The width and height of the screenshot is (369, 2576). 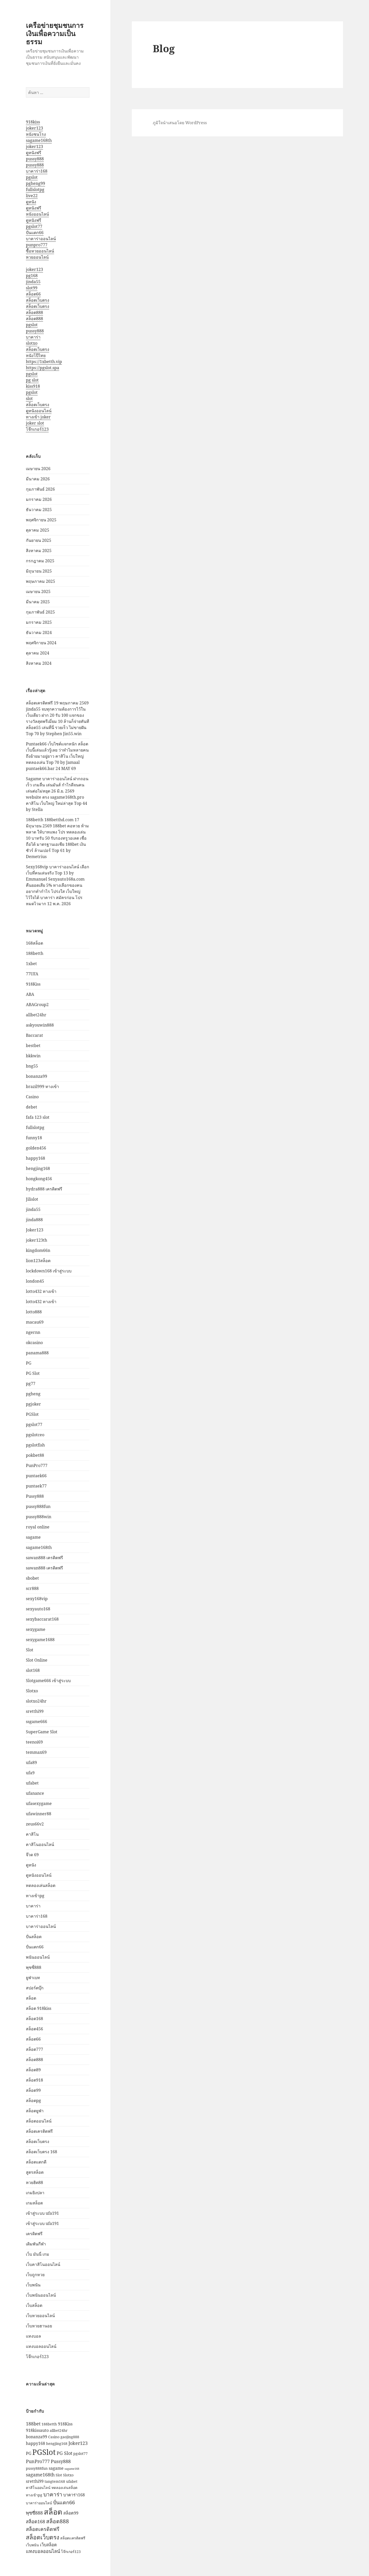 I want to click on 918Kiss, so click(x=33, y=984).